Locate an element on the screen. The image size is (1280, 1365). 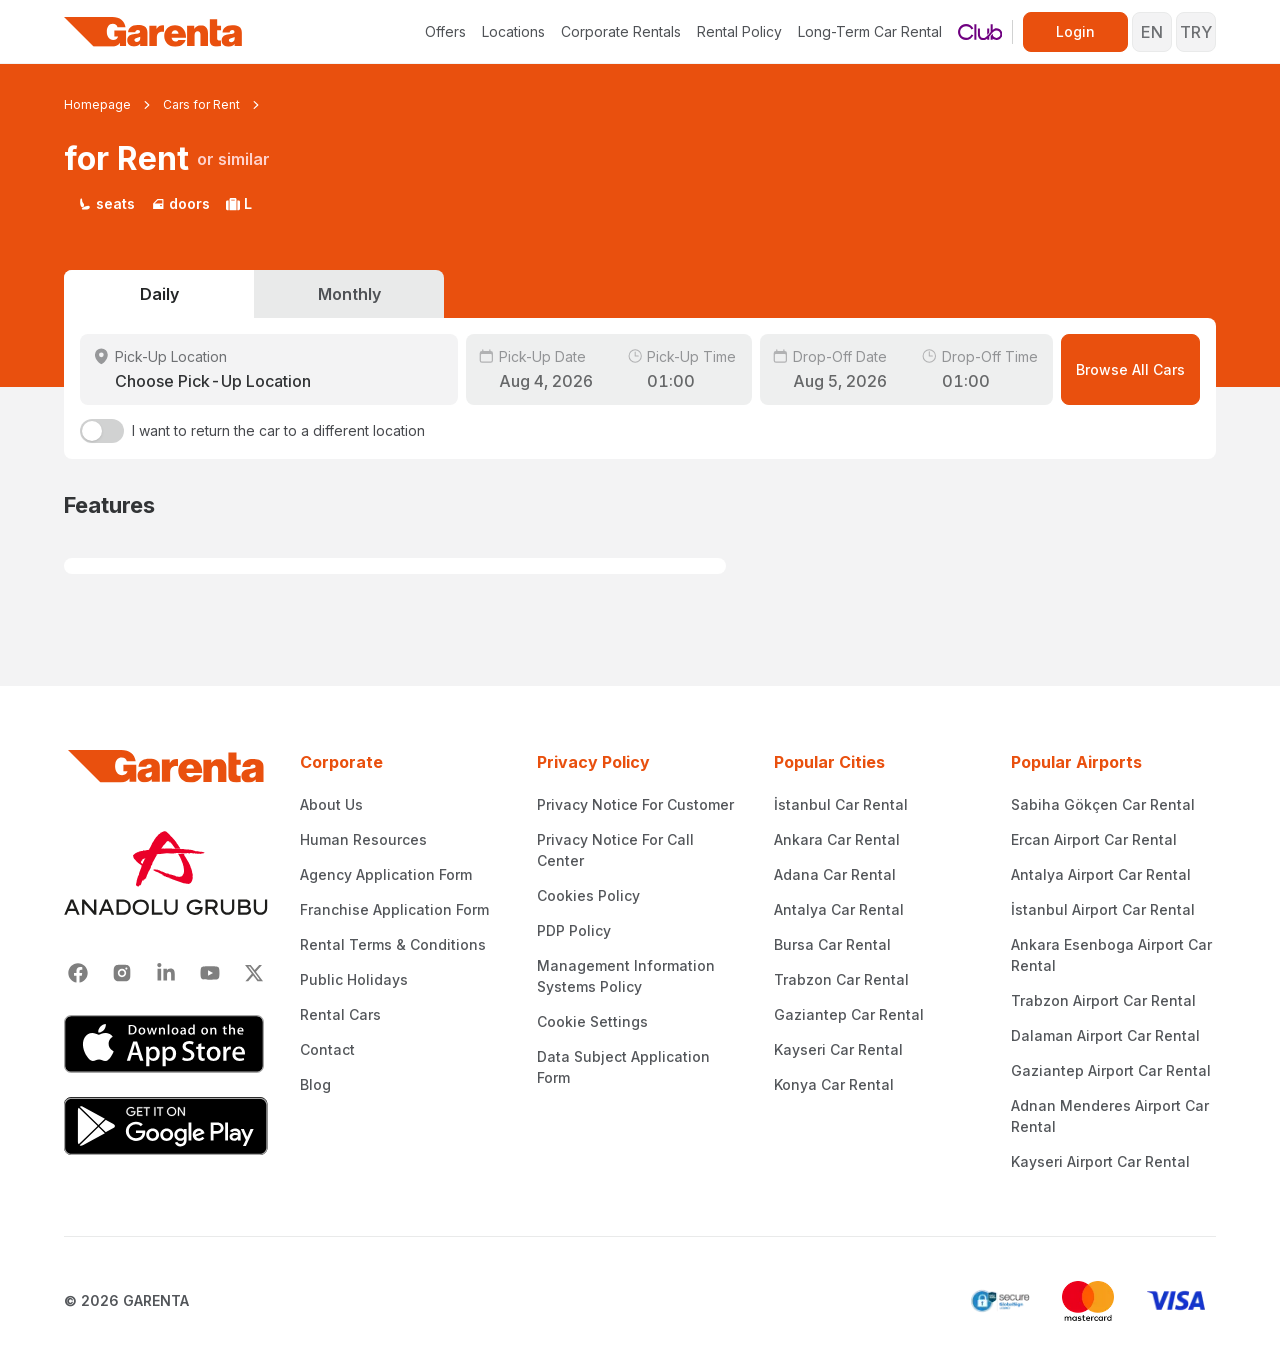
Agency Application Form is located at coordinates (386, 874).